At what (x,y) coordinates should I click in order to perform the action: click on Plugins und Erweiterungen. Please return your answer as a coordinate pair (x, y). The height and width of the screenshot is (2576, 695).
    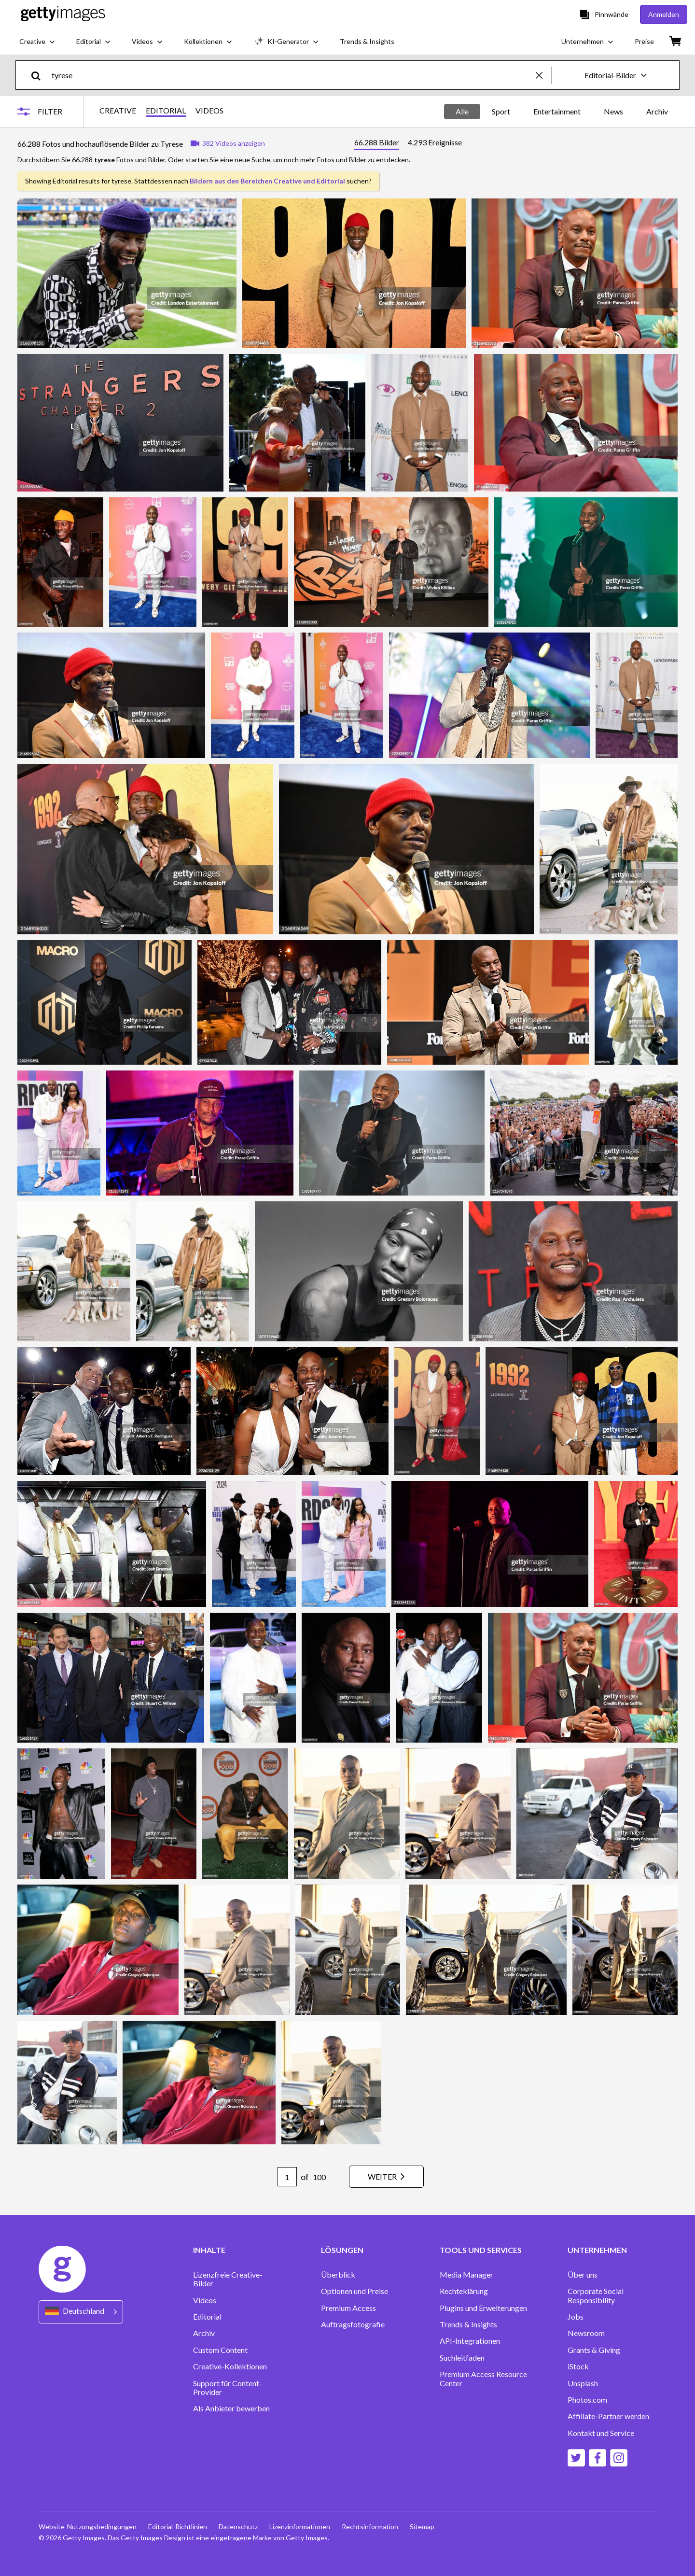
    Looking at the image, I should click on (483, 2308).